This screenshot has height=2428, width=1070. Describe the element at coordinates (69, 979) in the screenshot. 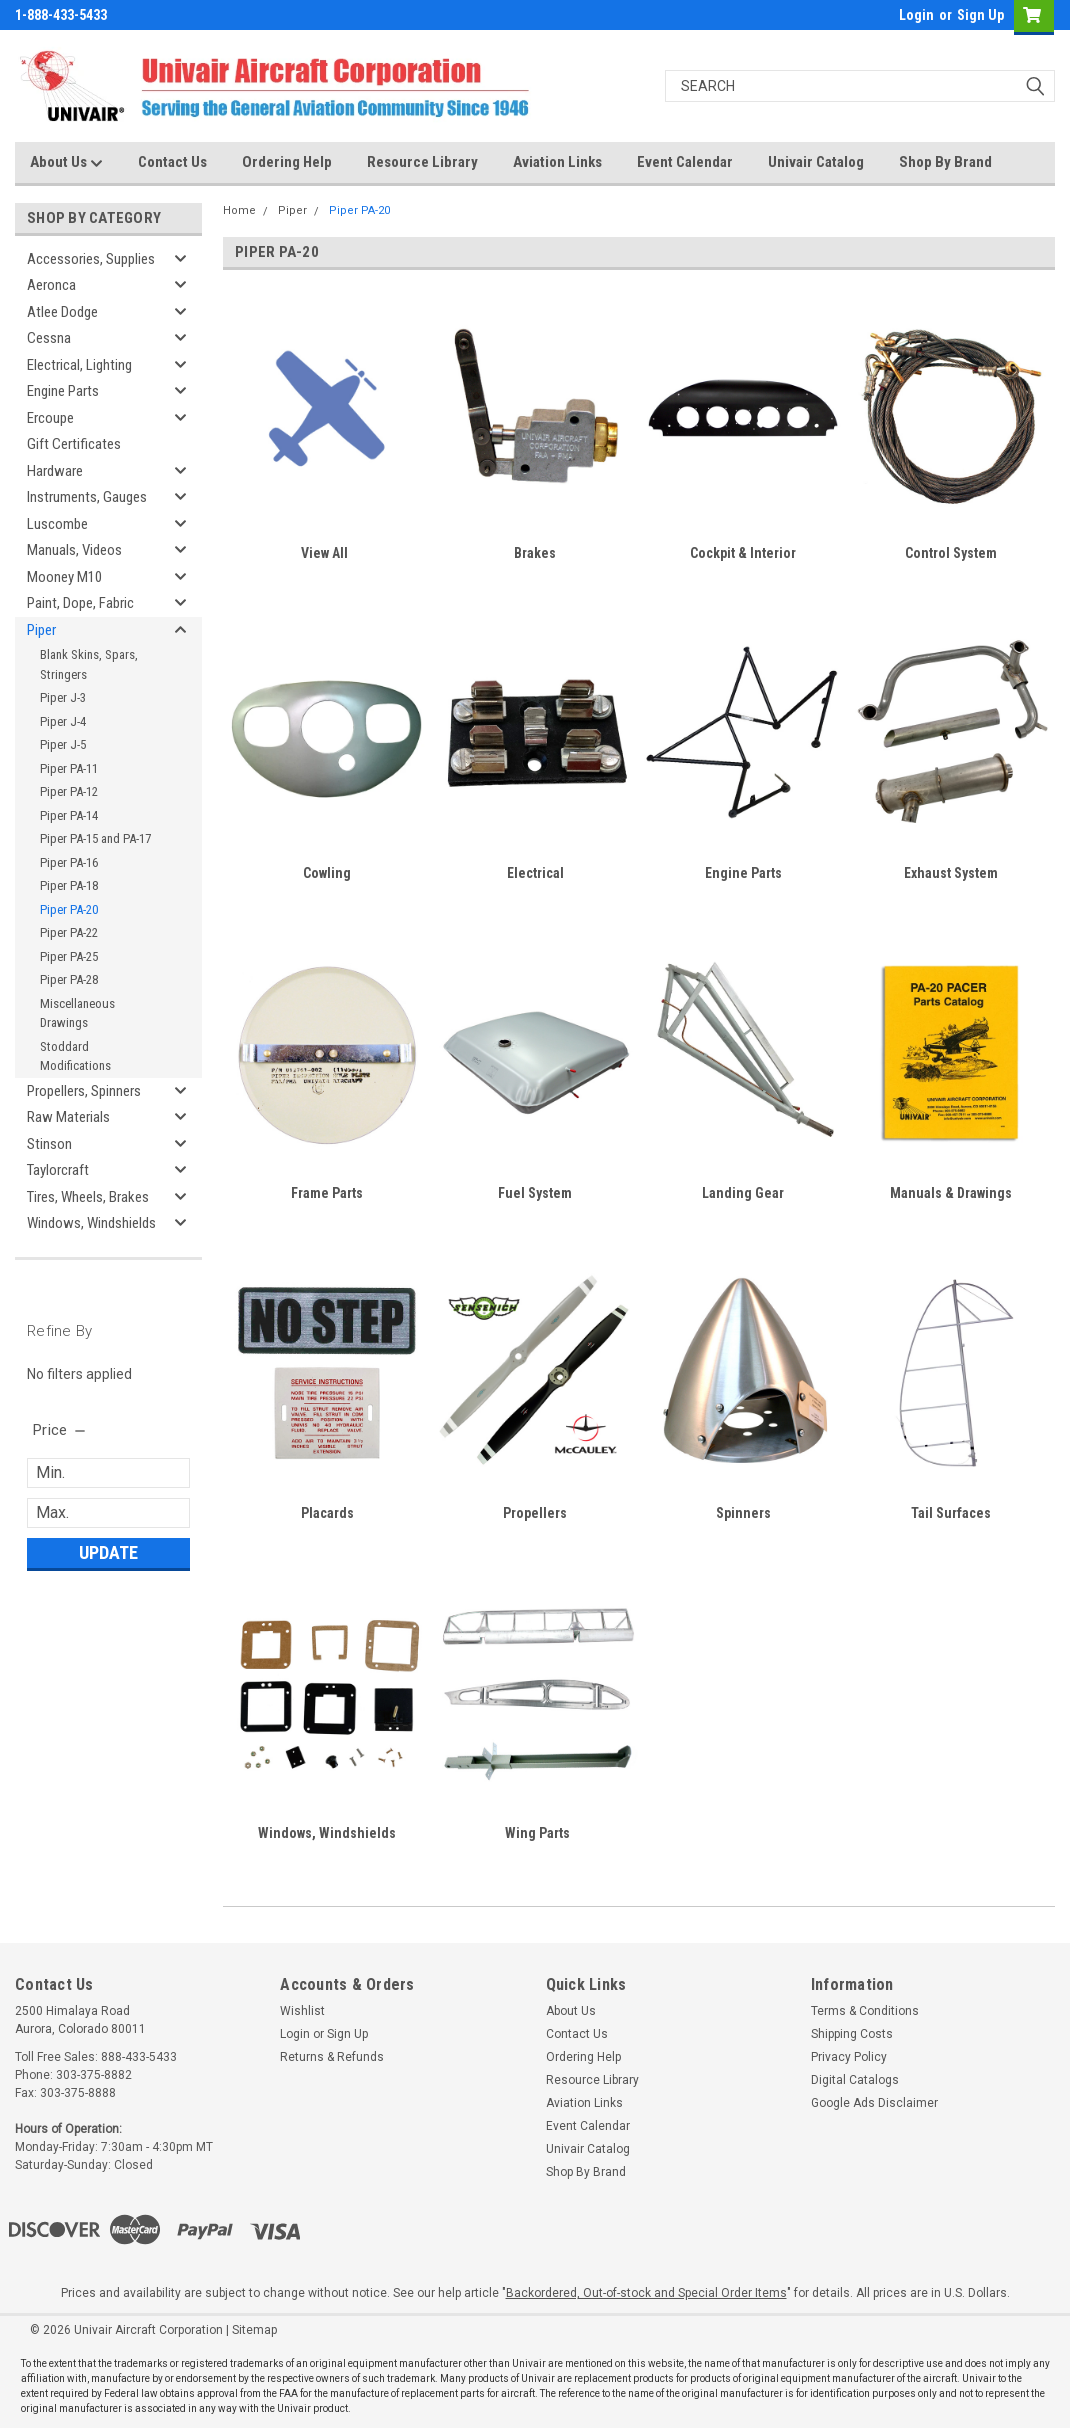

I see `Piper PA-28` at that location.